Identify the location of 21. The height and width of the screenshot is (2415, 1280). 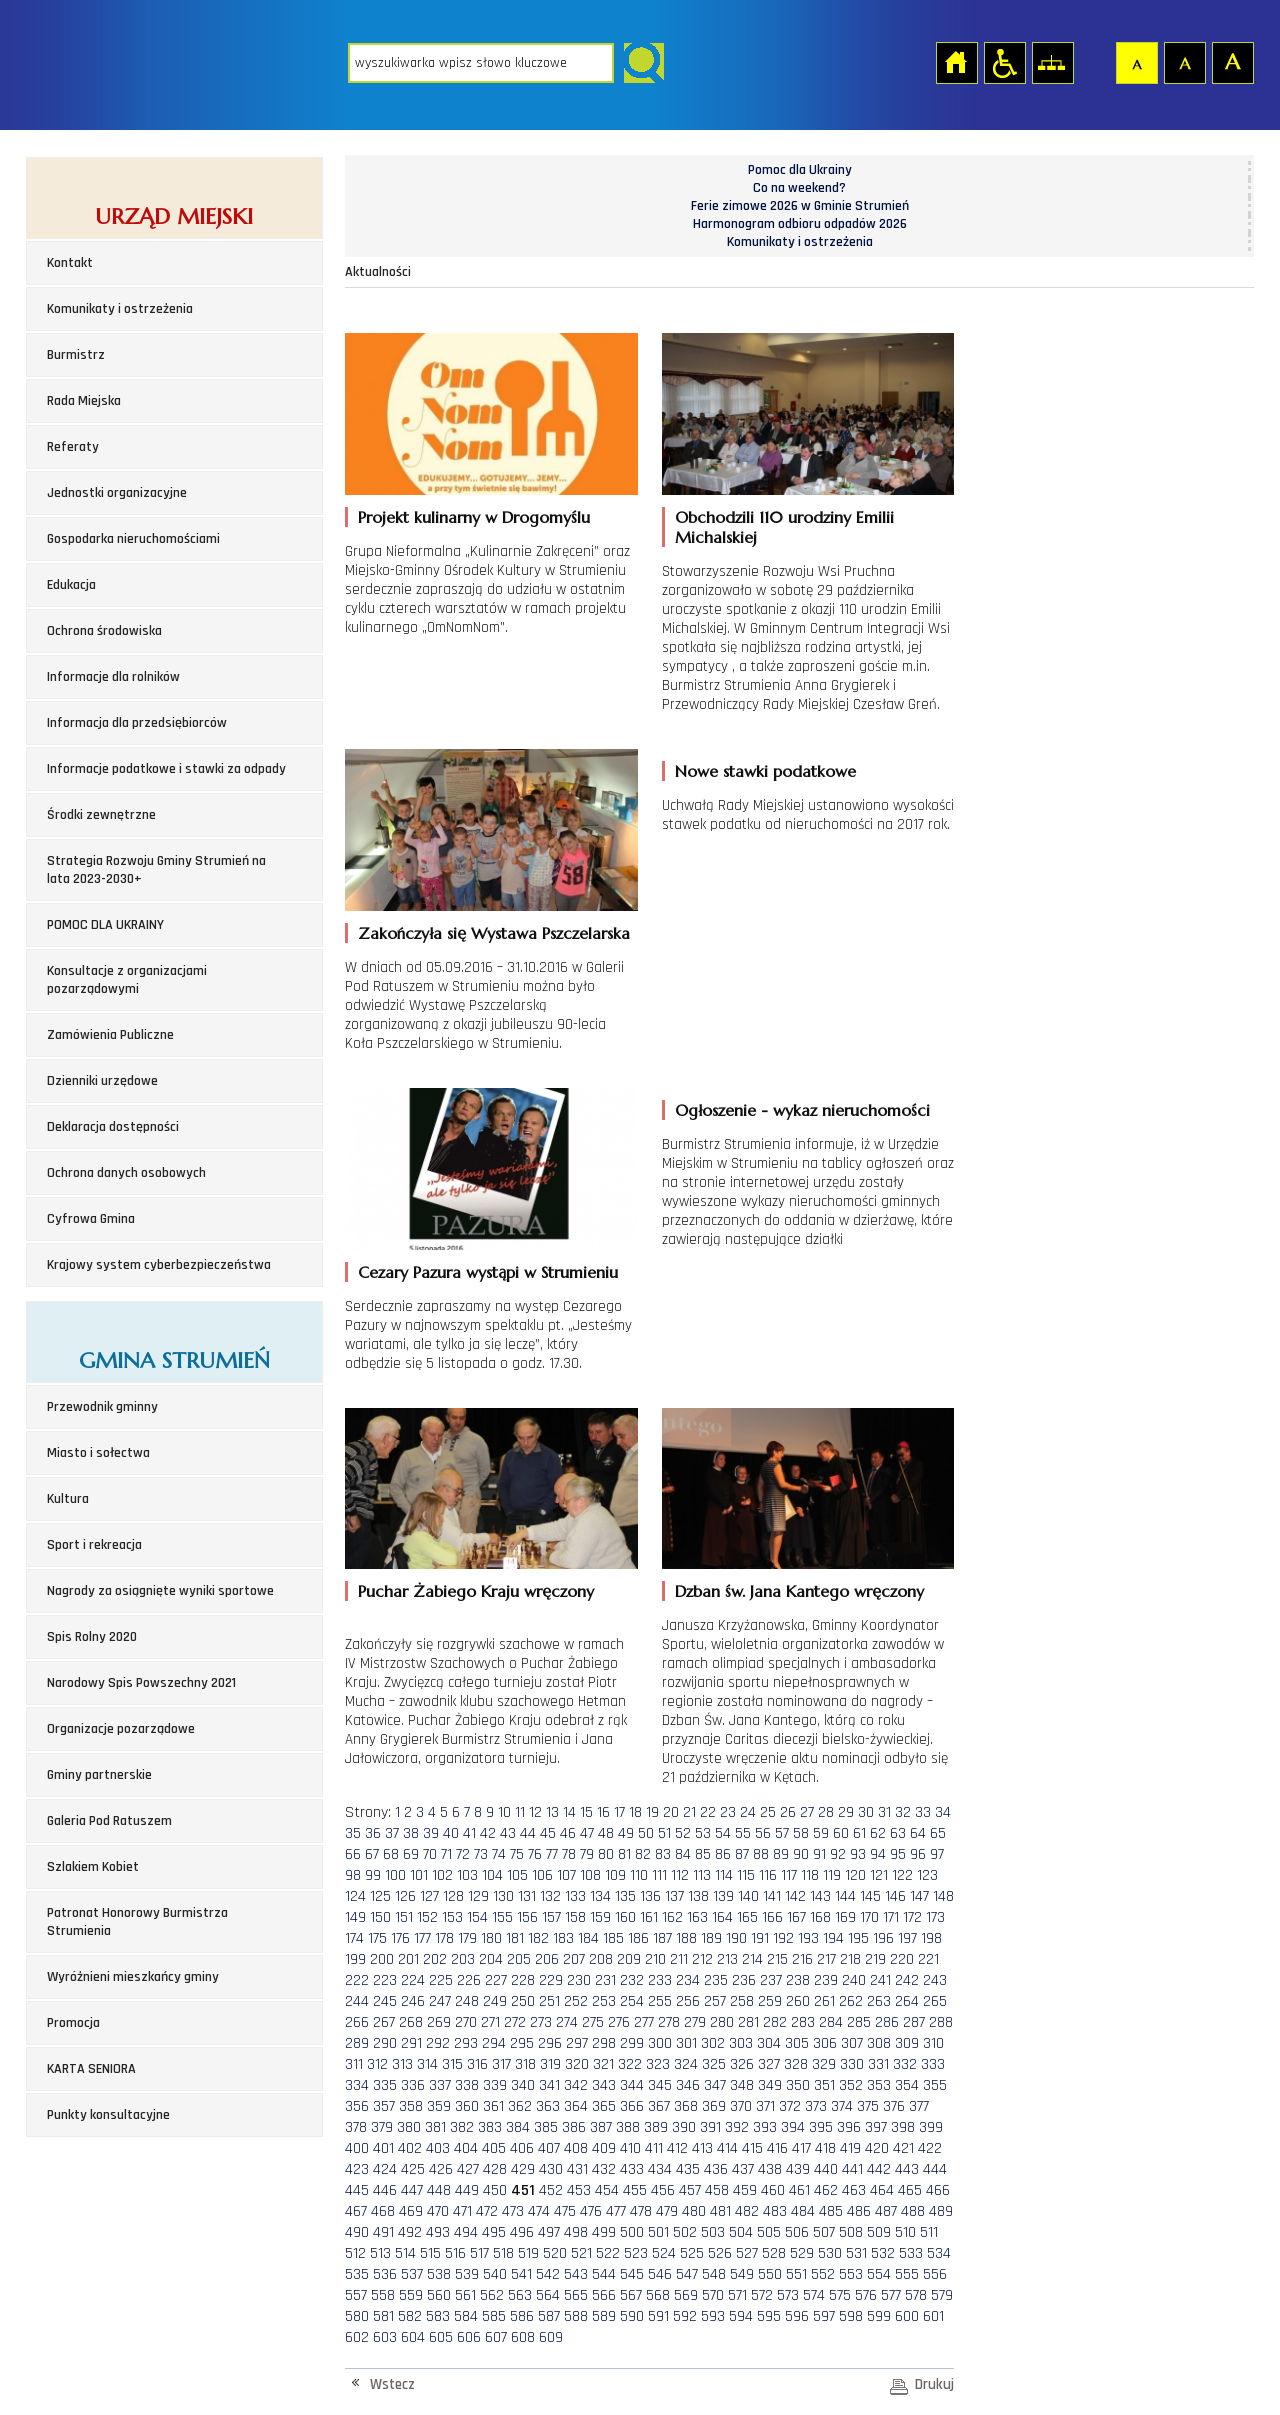
(689, 1812).